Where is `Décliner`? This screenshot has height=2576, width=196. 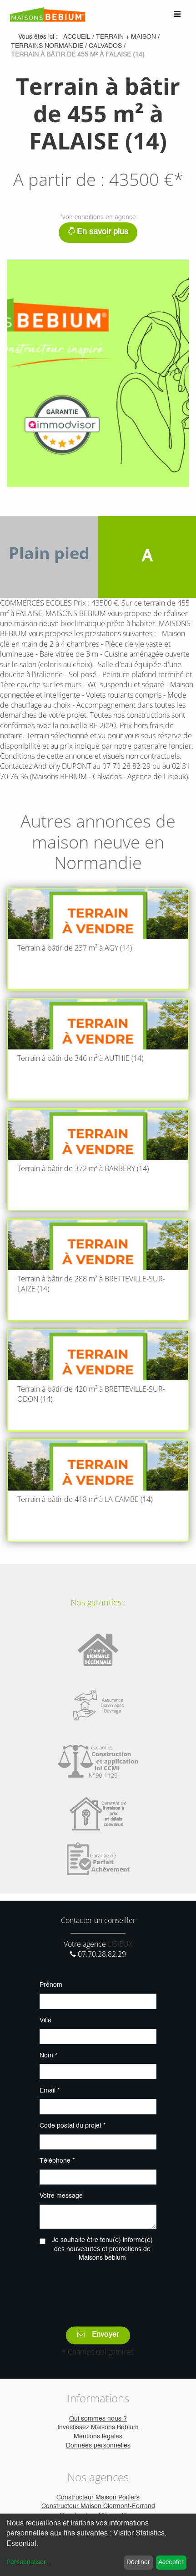
Décliner is located at coordinates (138, 2562).